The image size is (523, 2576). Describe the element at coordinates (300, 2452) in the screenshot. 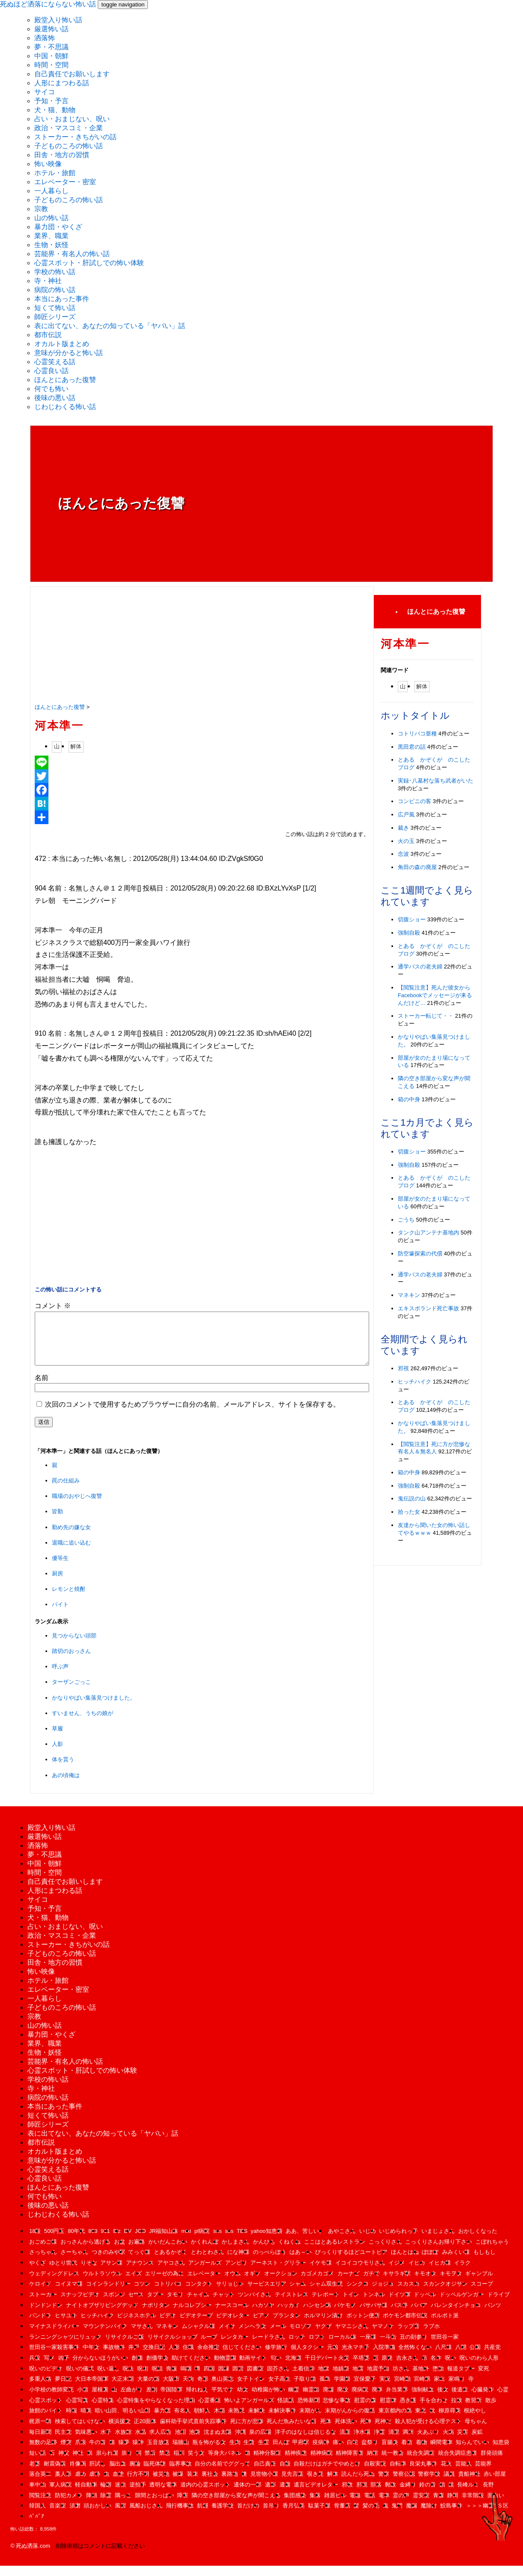

I see `甲府駅` at that location.